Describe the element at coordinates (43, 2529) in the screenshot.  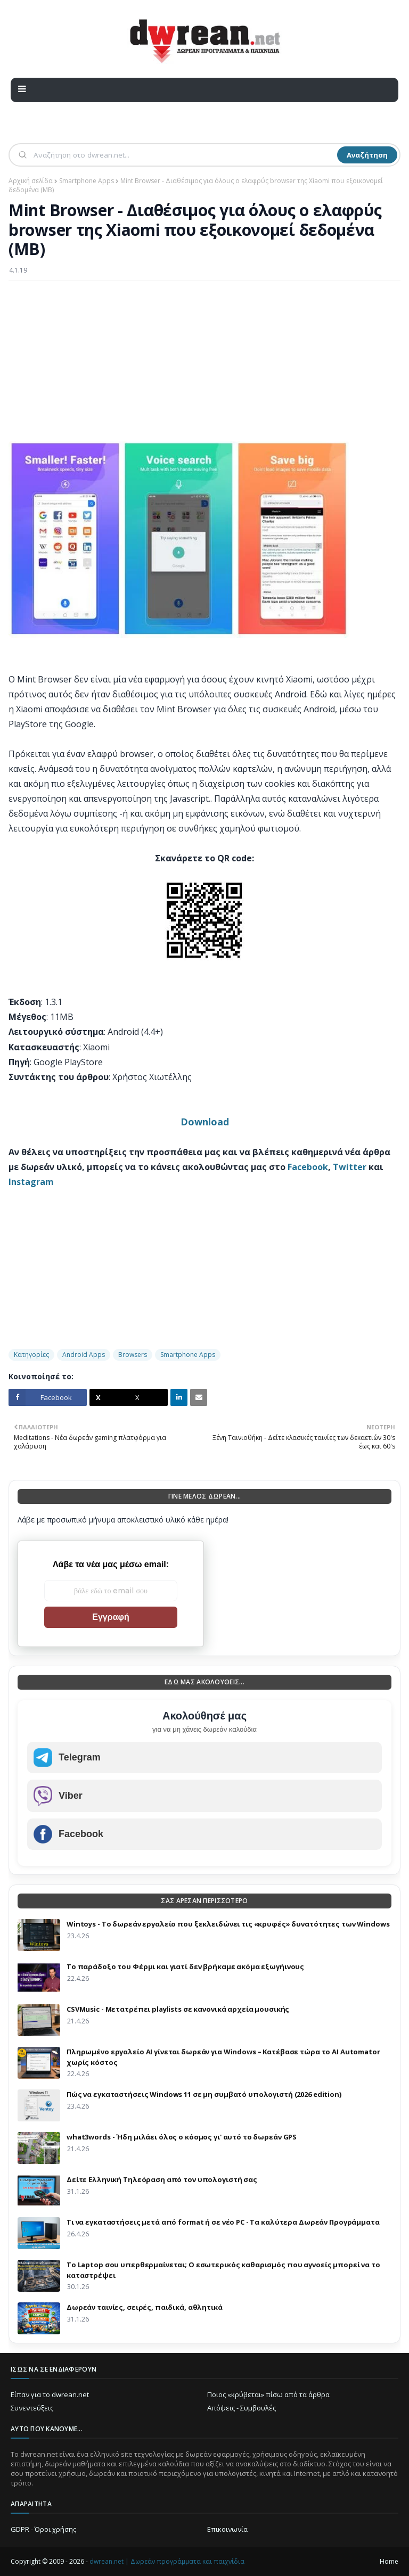
I see `GDPR - Όροι χρήσης` at that location.